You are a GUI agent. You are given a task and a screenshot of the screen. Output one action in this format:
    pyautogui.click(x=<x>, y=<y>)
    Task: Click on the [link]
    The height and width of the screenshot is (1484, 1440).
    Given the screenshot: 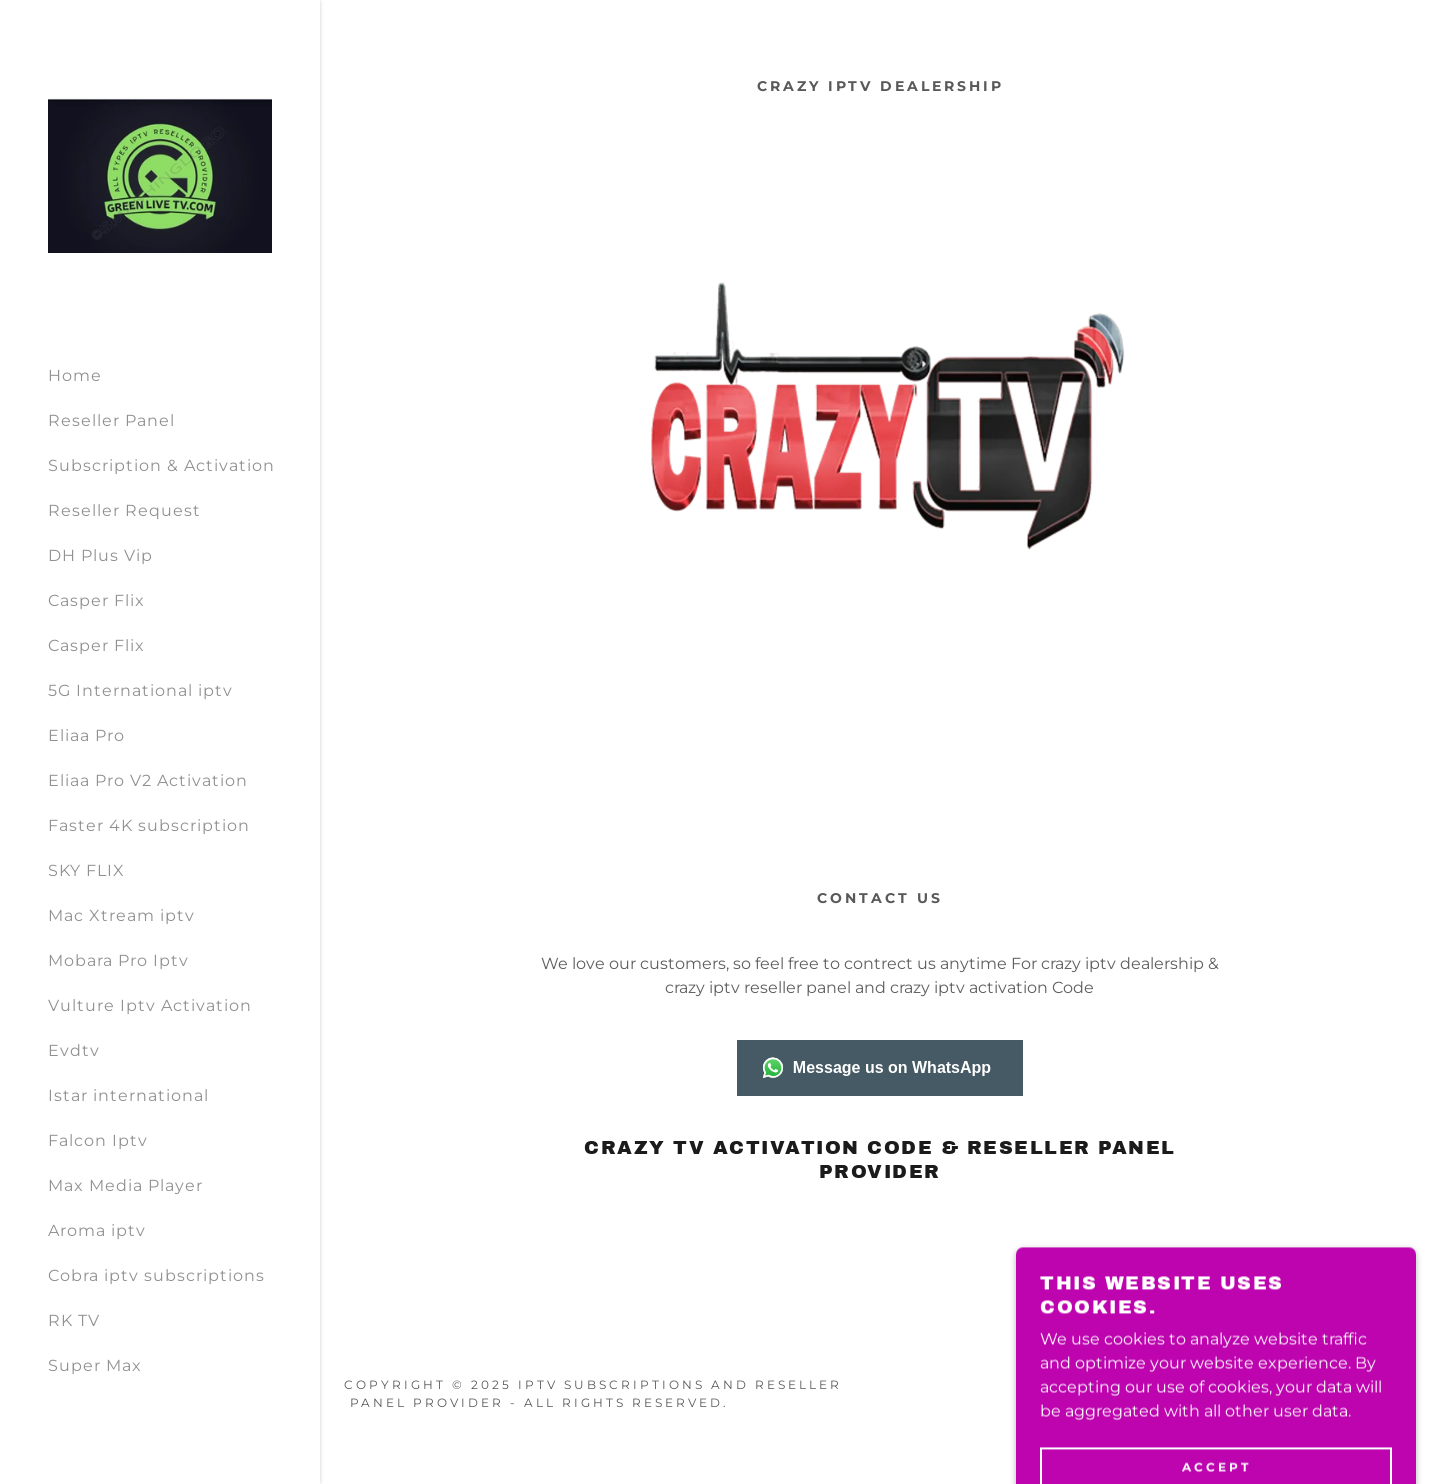 What is the action you would take?
    pyautogui.click(x=160, y=173)
    